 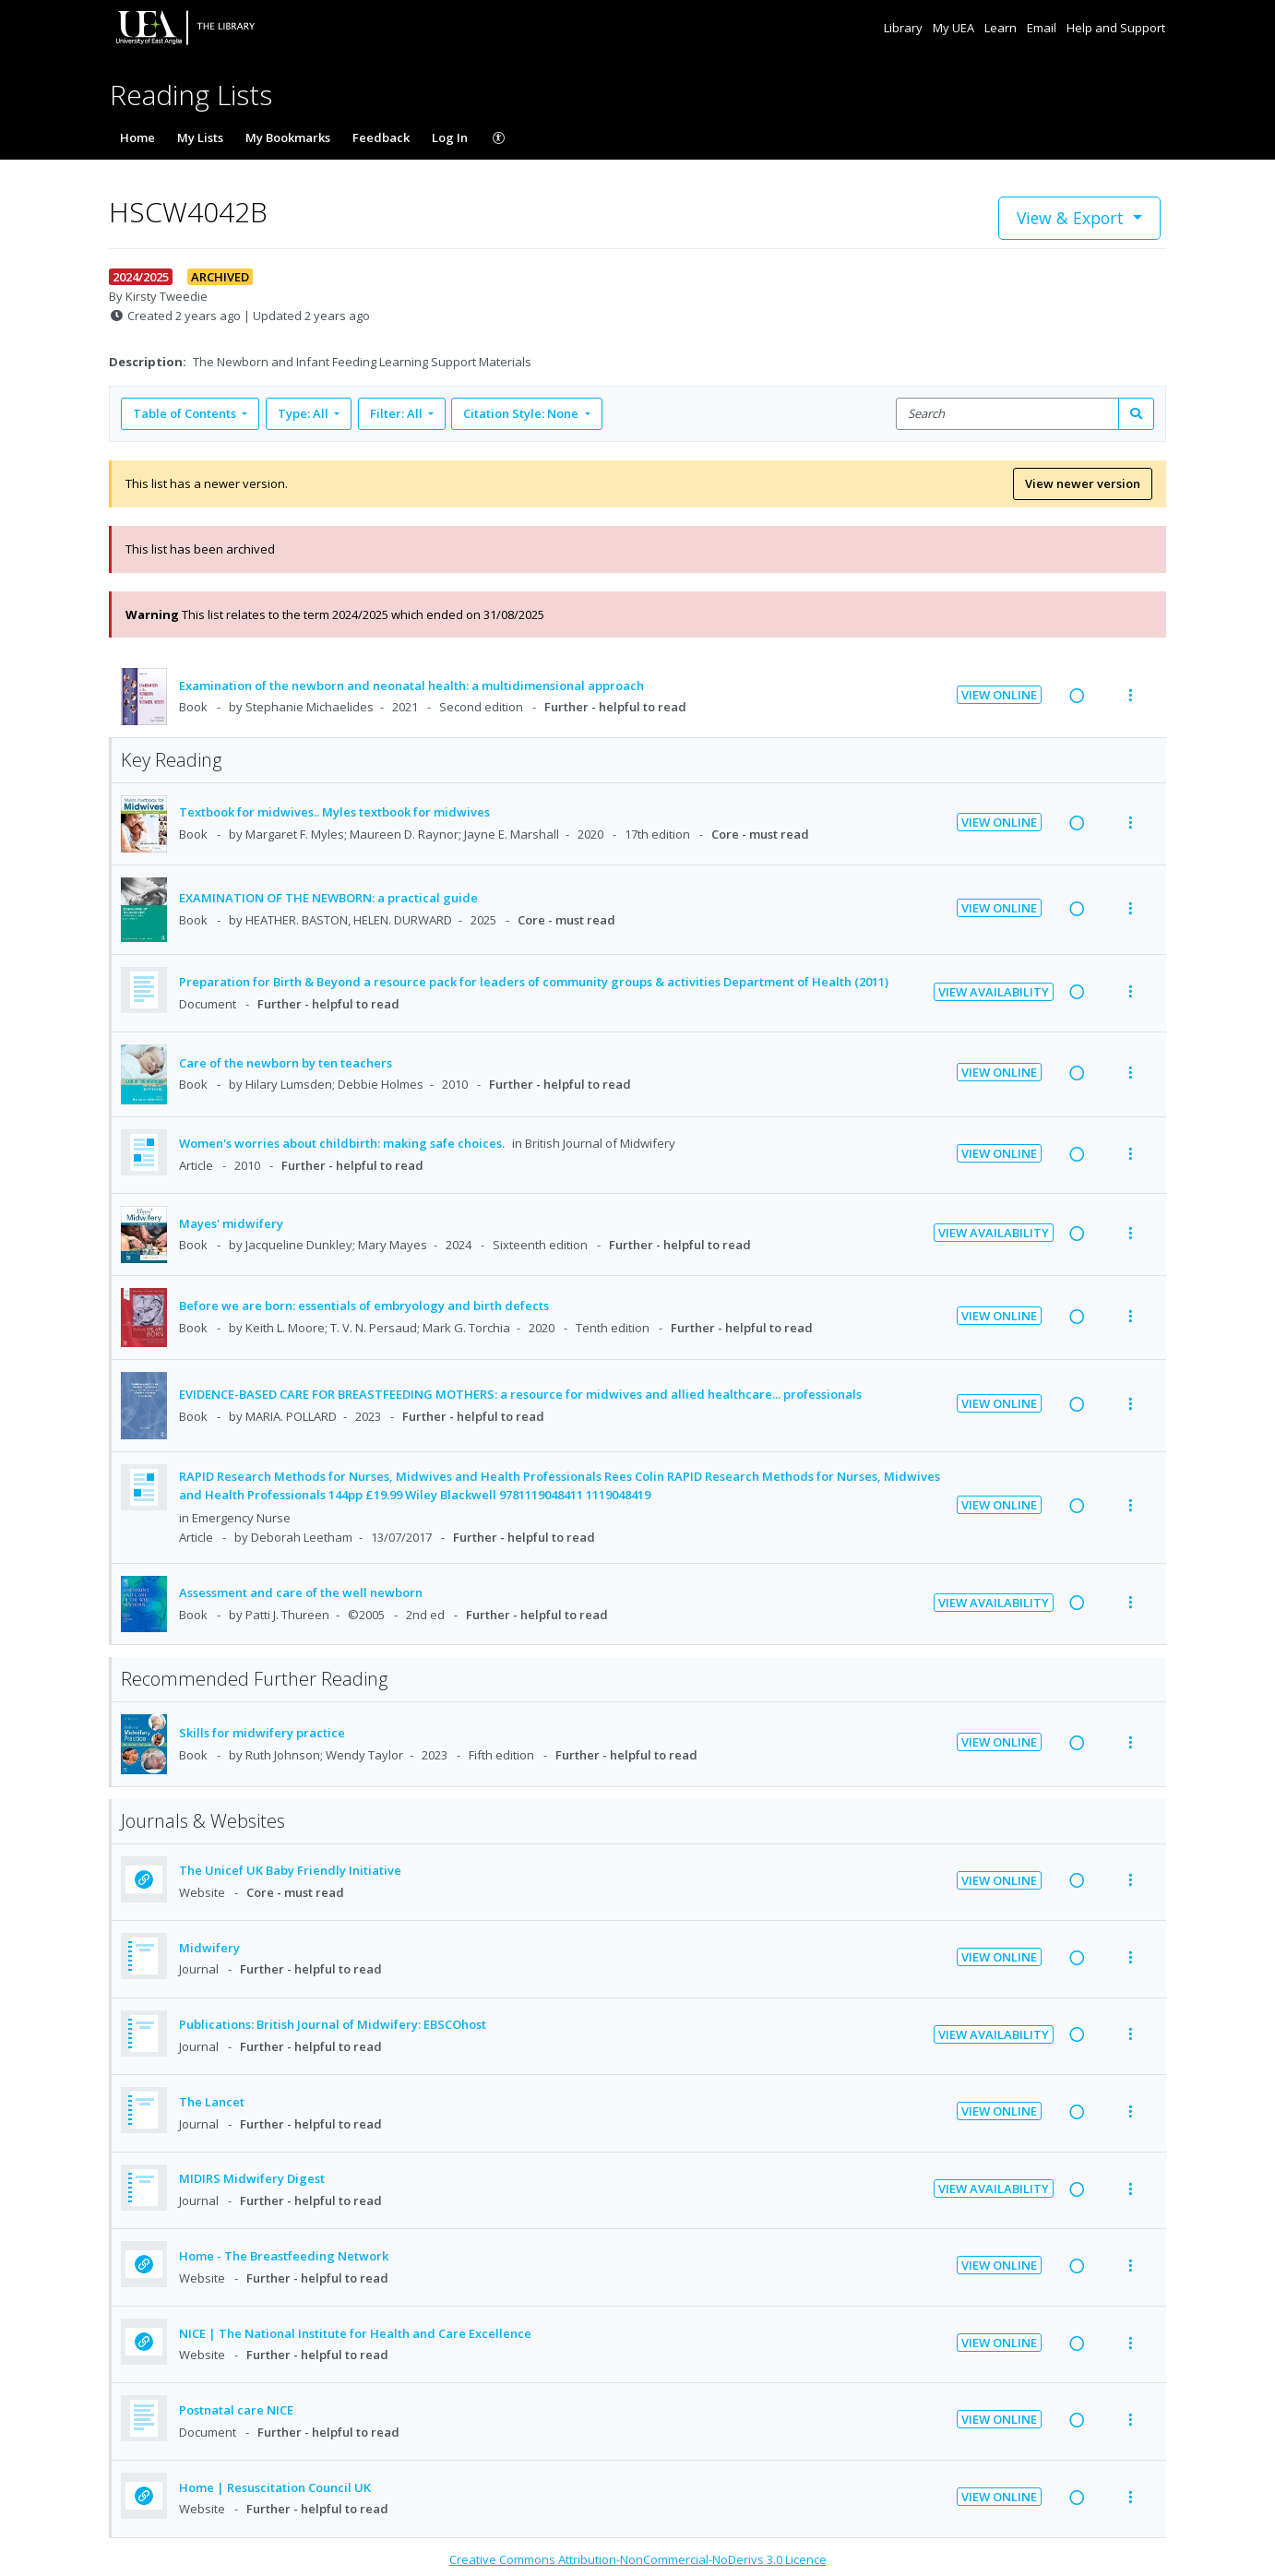 I want to click on Table of Contents, so click(x=186, y=413).